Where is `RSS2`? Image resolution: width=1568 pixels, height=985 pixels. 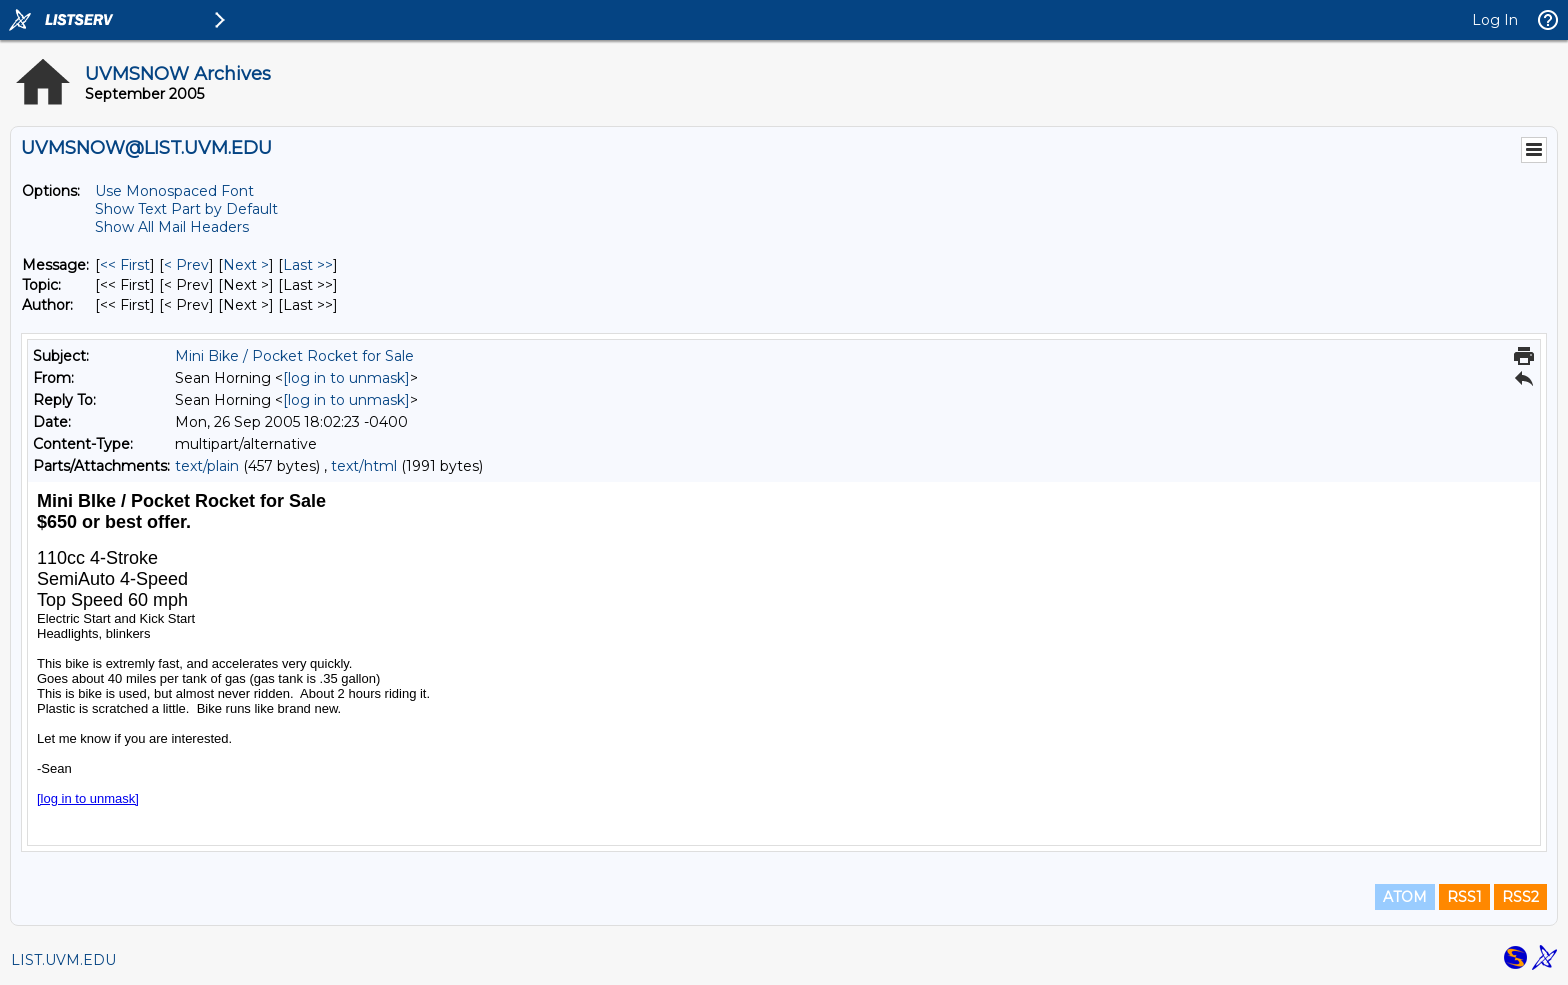 RSS2 is located at coordinates (1520, 897).